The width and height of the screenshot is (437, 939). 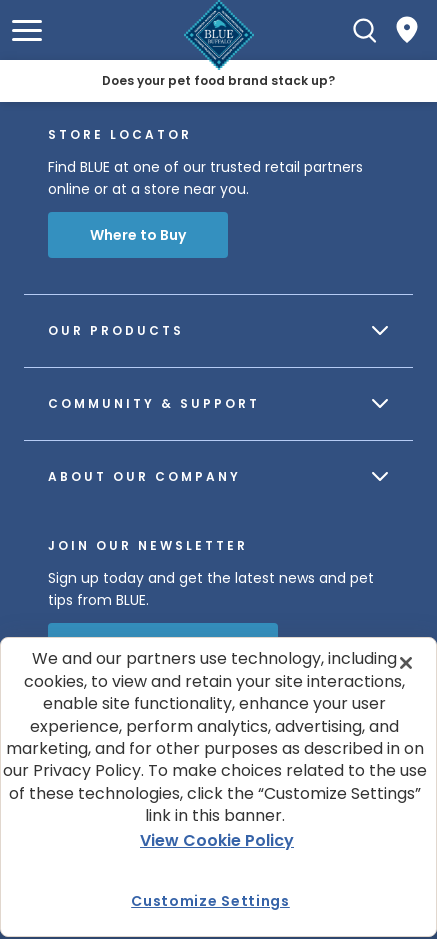 I want to click on Customize Settings [Customize Settings , Opens the preference center dialog], so click(x=210, y=901).